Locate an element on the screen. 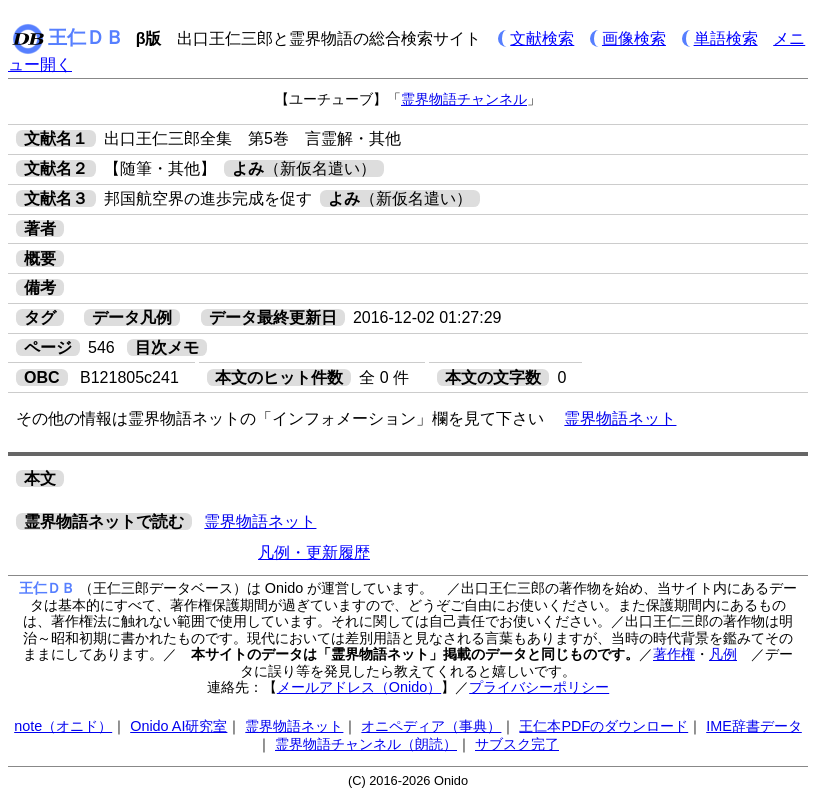  霊界物語チャンネル is located at coordinates (464, 99).